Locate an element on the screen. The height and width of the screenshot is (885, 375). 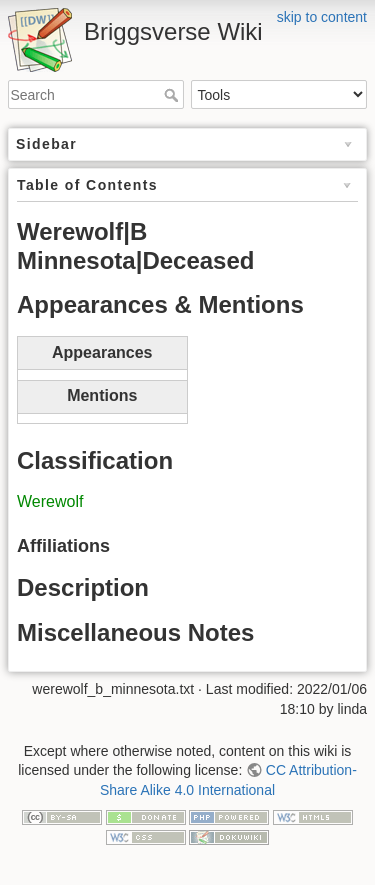
Search is located at coordinates (173, 95).